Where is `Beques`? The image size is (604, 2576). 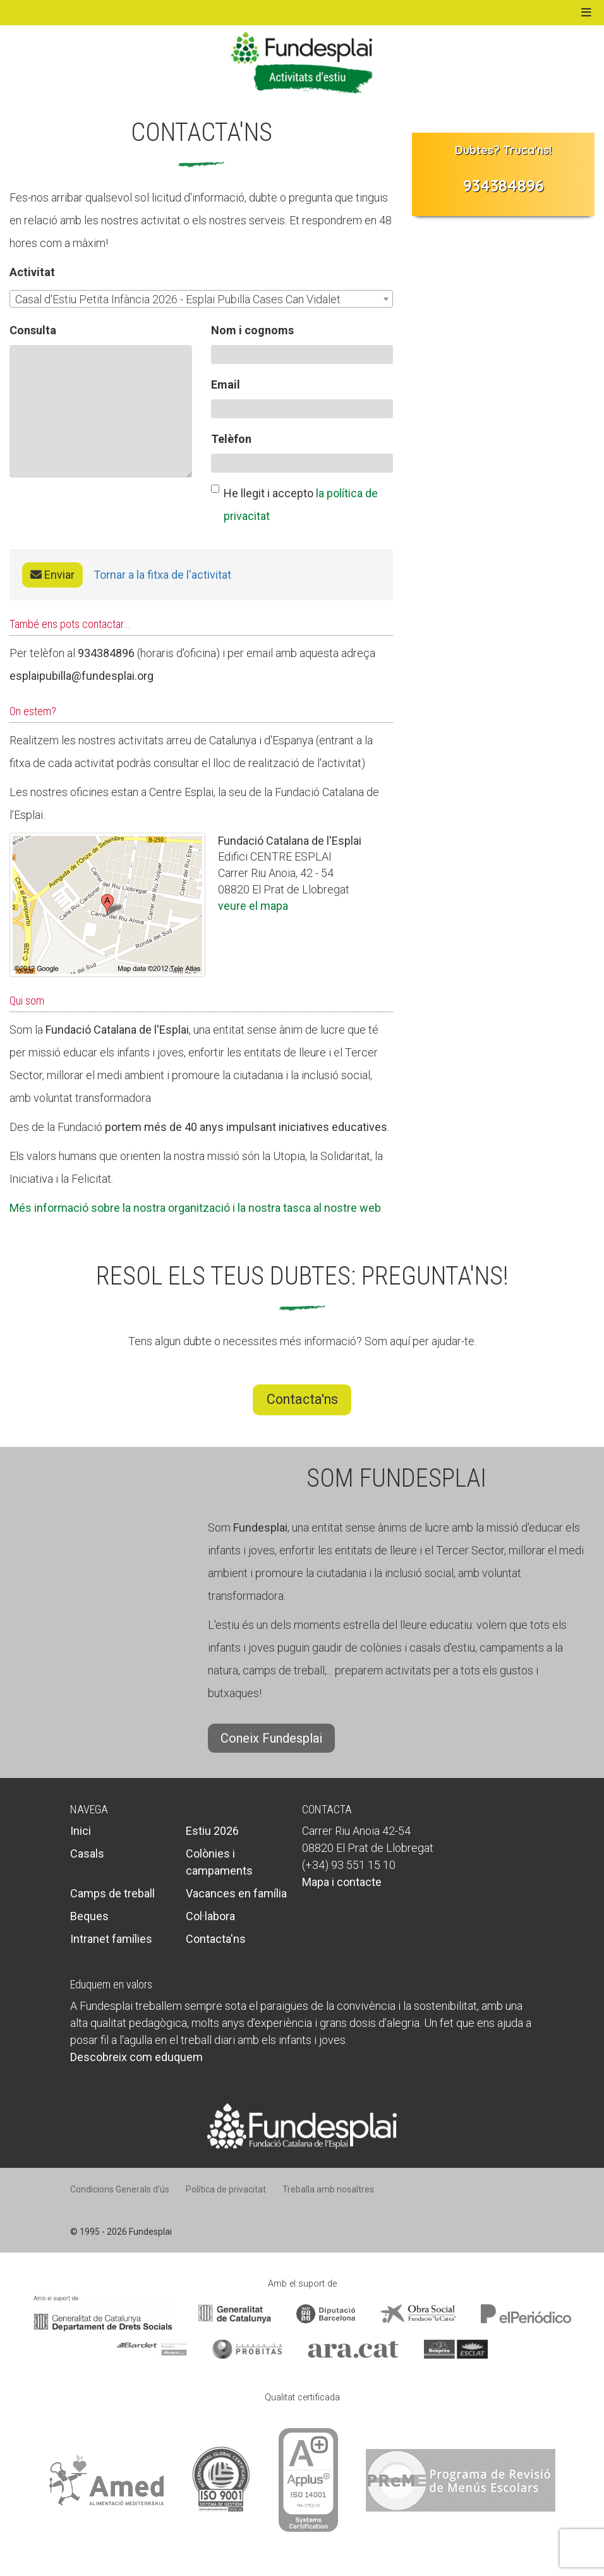 Beques is located at coordinates (89, 1916).